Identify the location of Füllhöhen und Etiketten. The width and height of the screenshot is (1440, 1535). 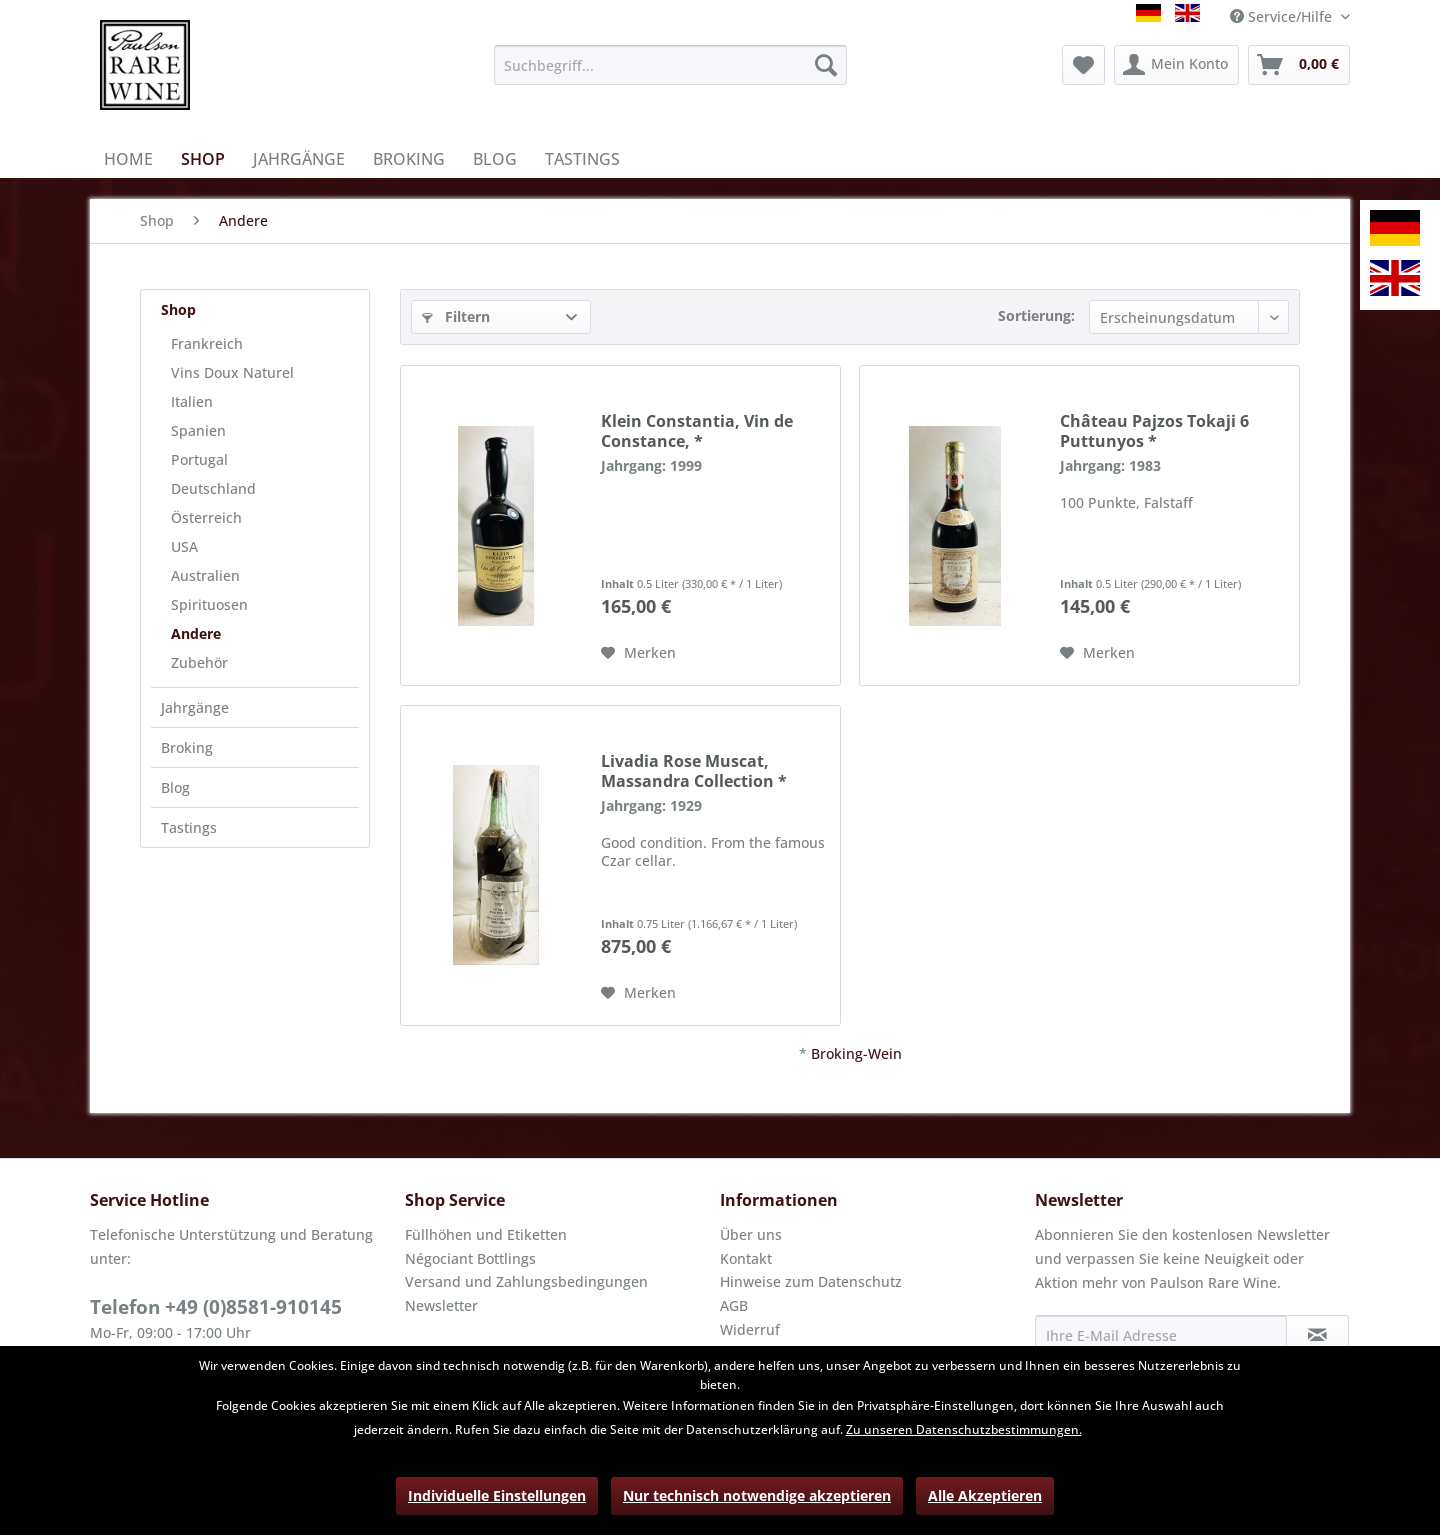
(486, 1234).